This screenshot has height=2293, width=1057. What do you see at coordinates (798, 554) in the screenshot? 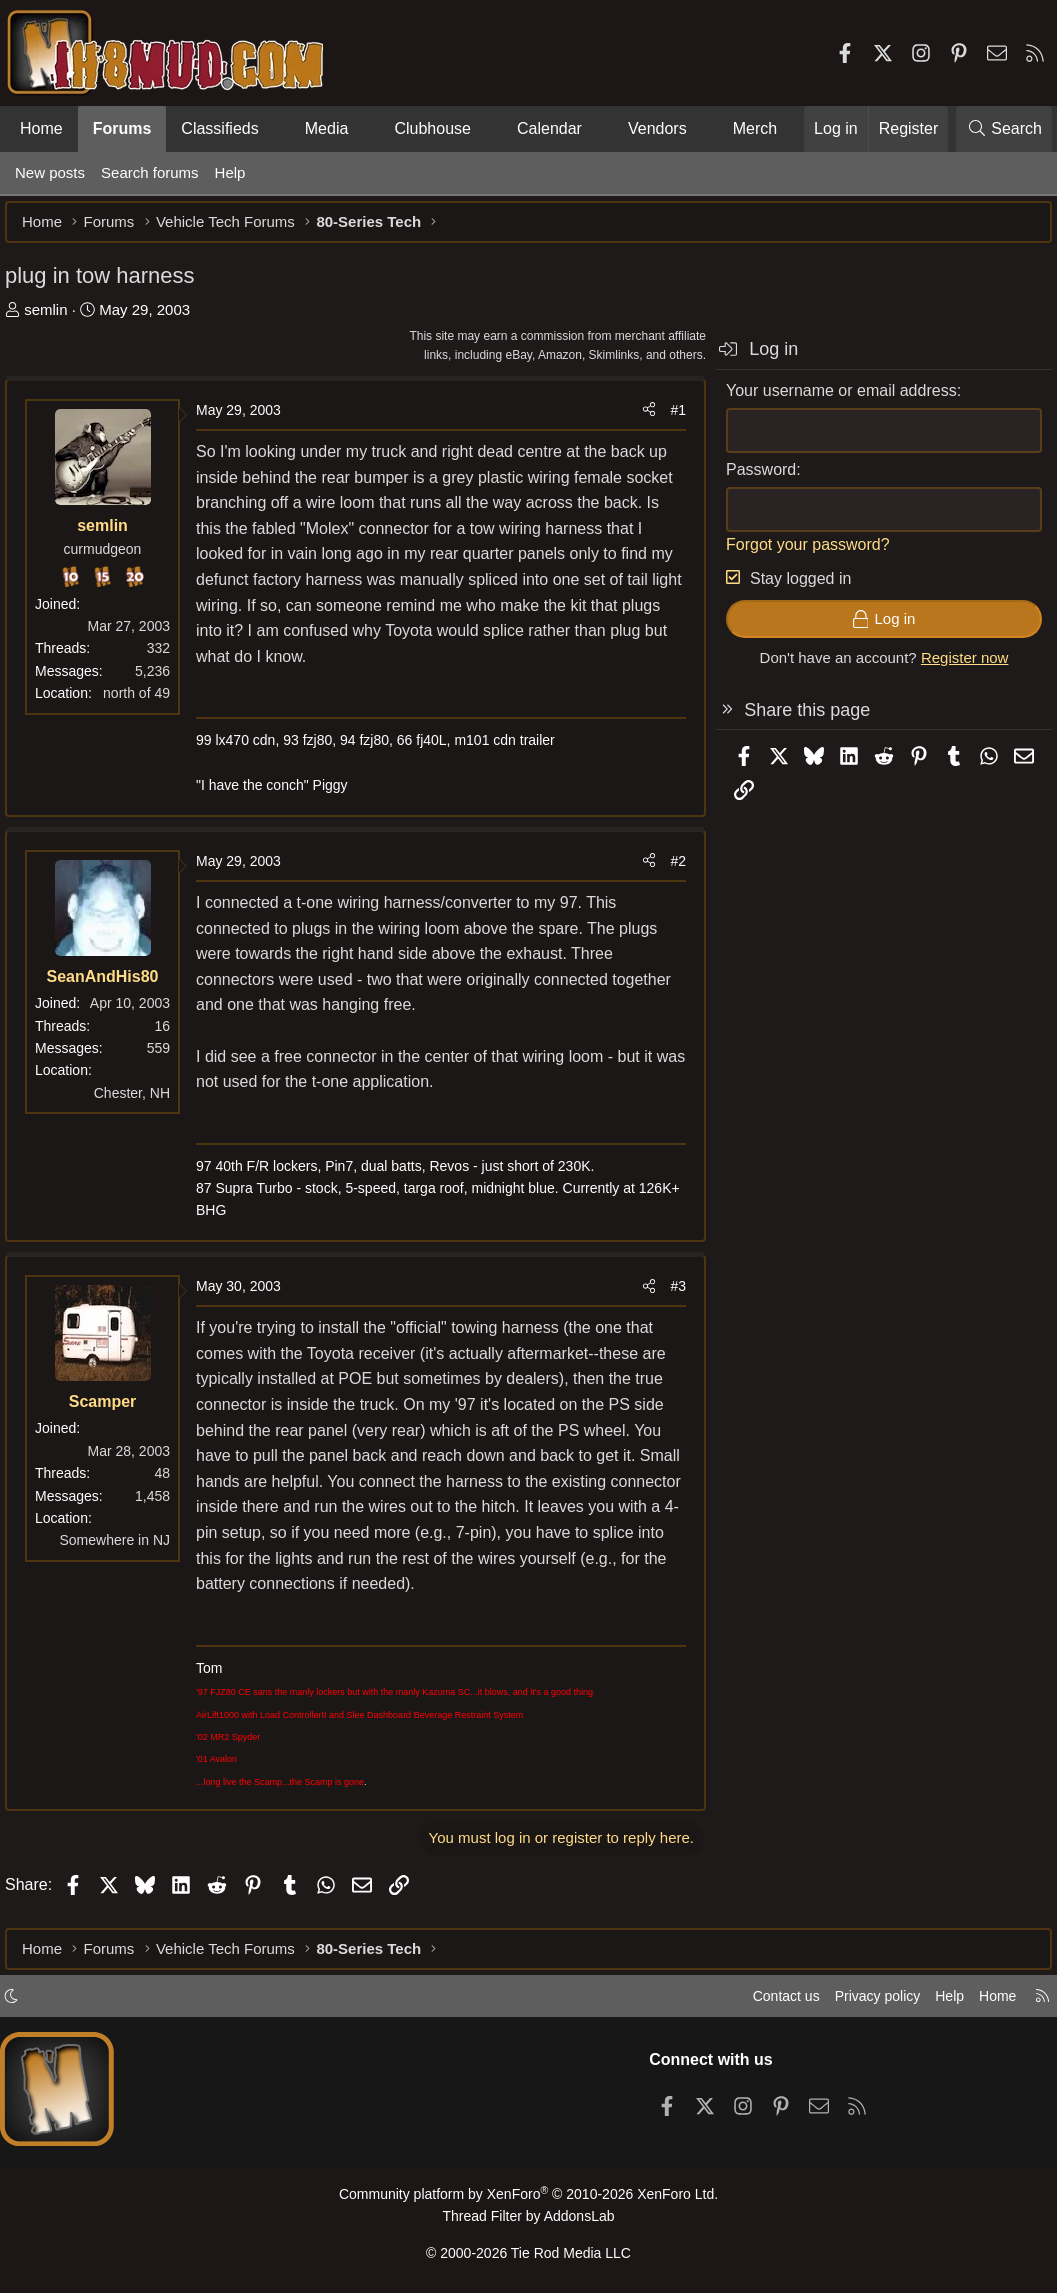
I see `Forgot your password?` at bounding box center [798, 554].